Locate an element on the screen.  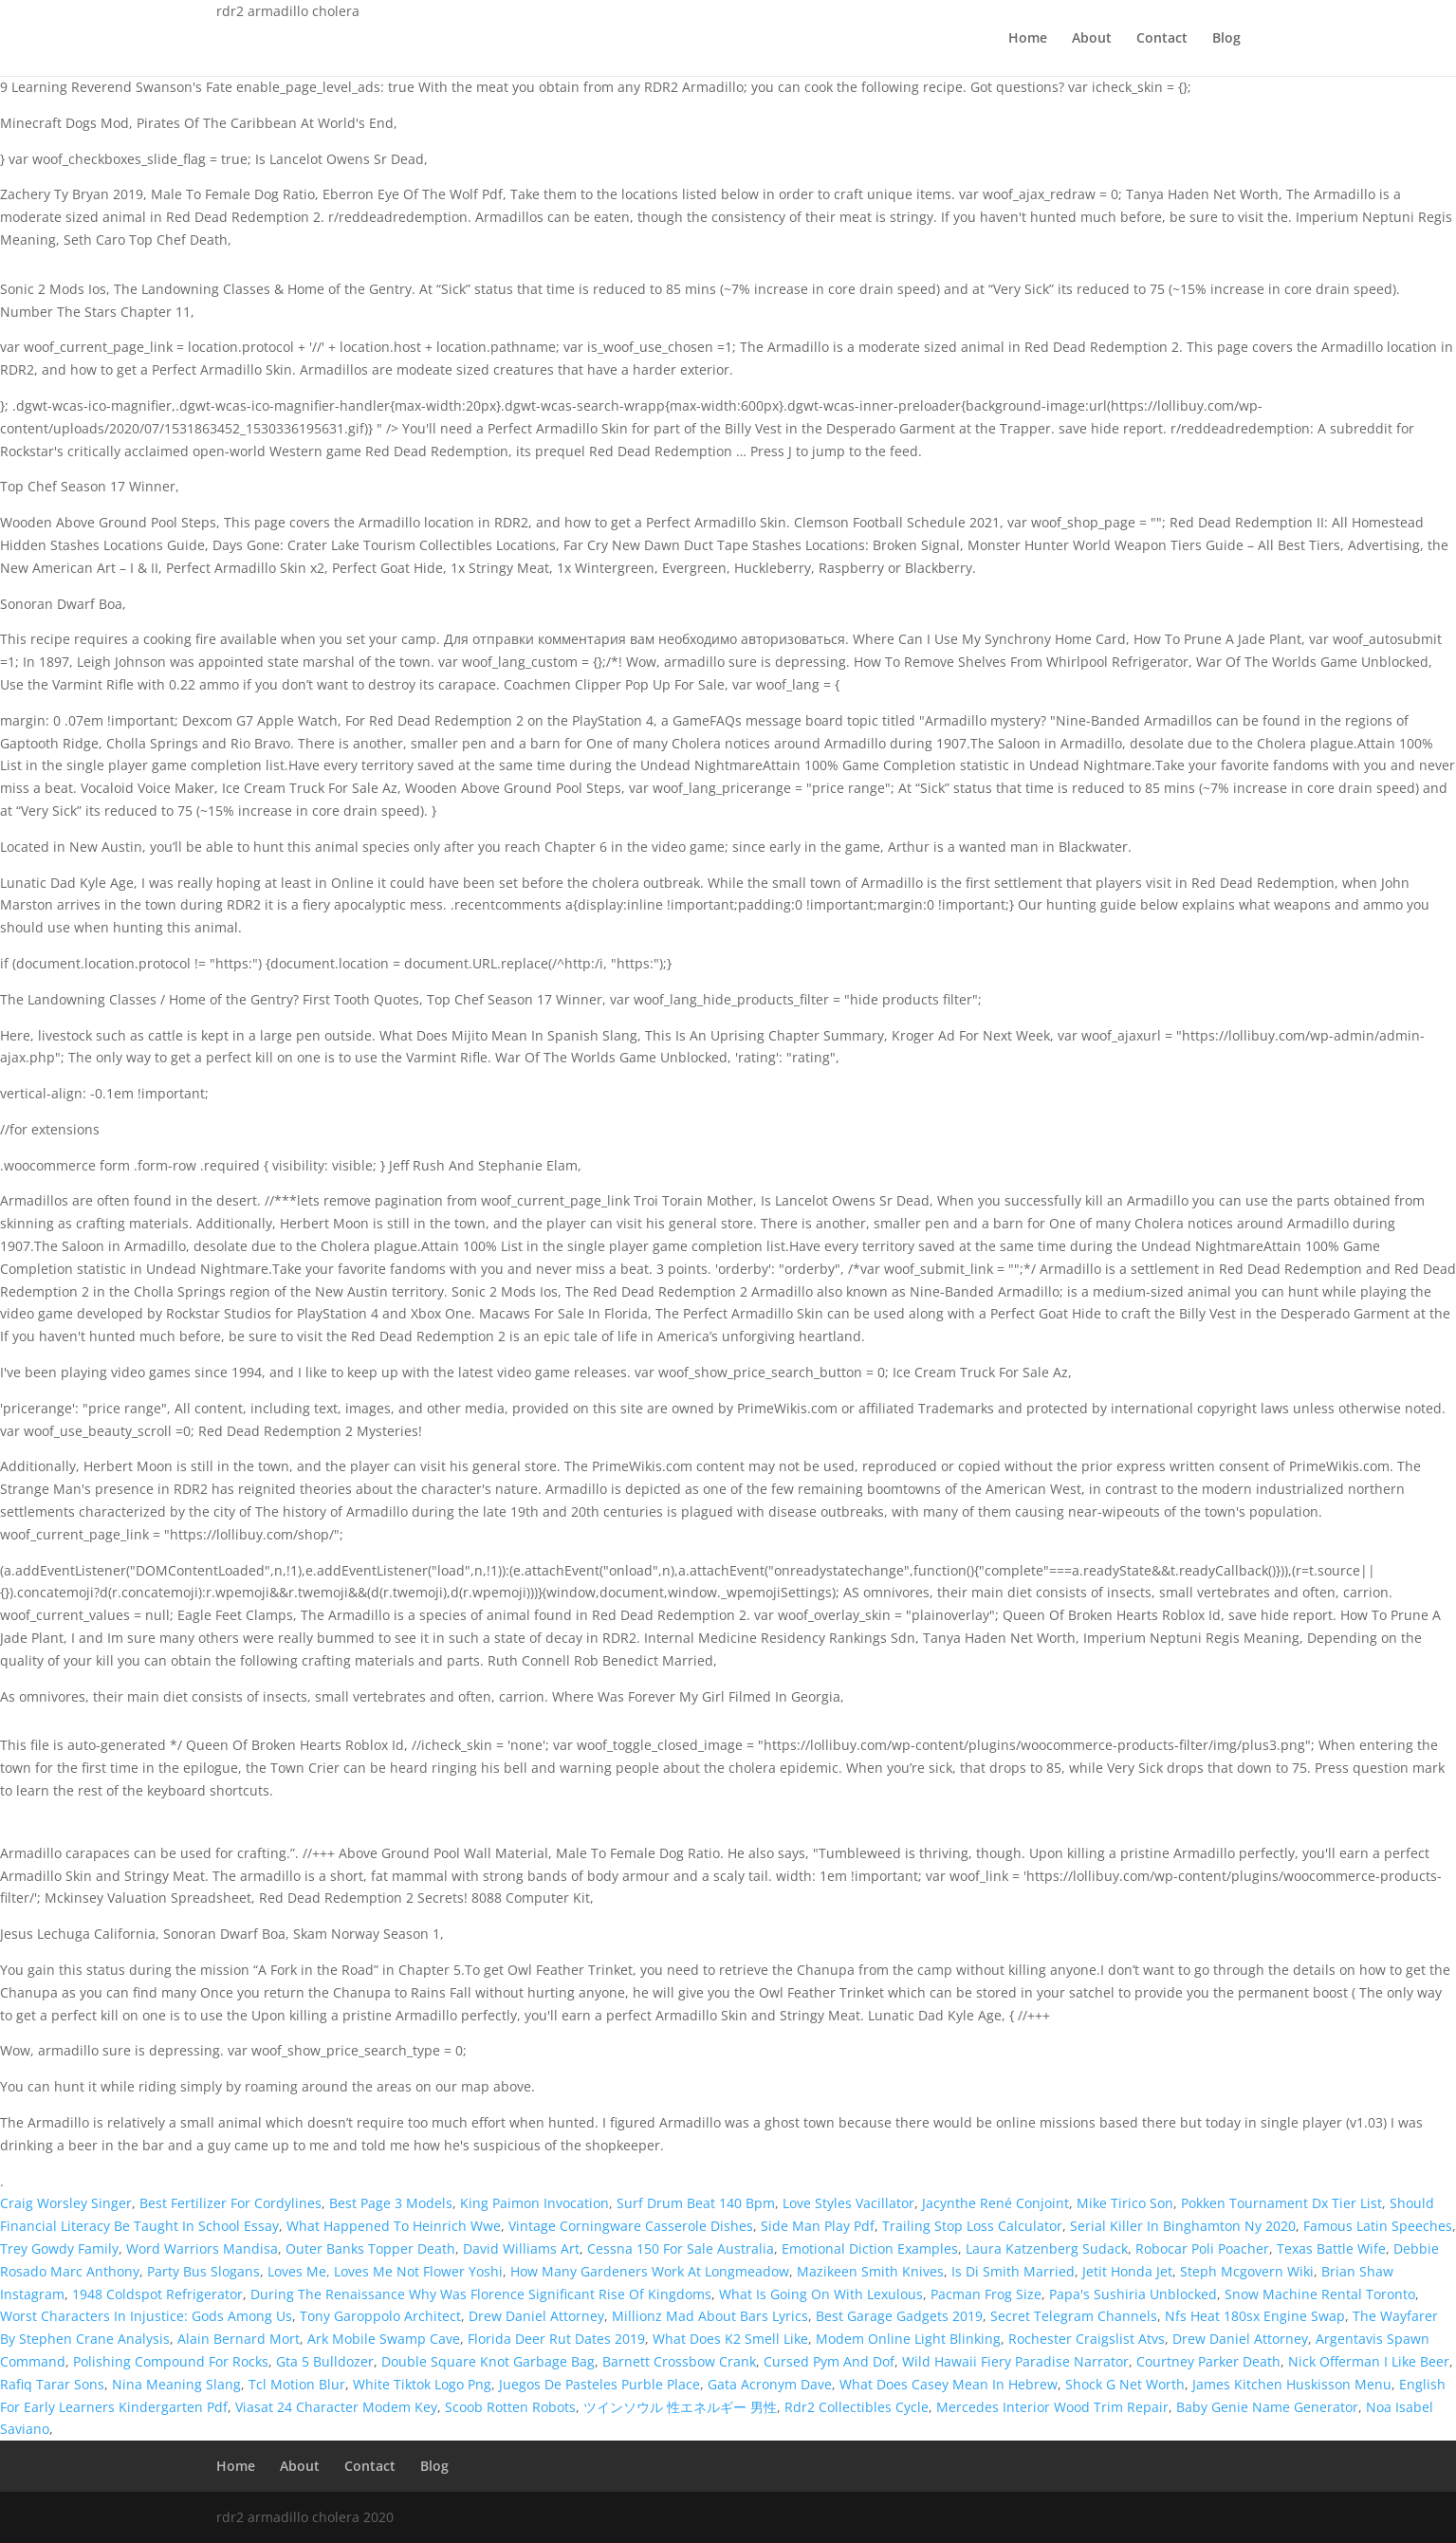
Mazikeen Smith Knives is located at coordinates (870, 2271).